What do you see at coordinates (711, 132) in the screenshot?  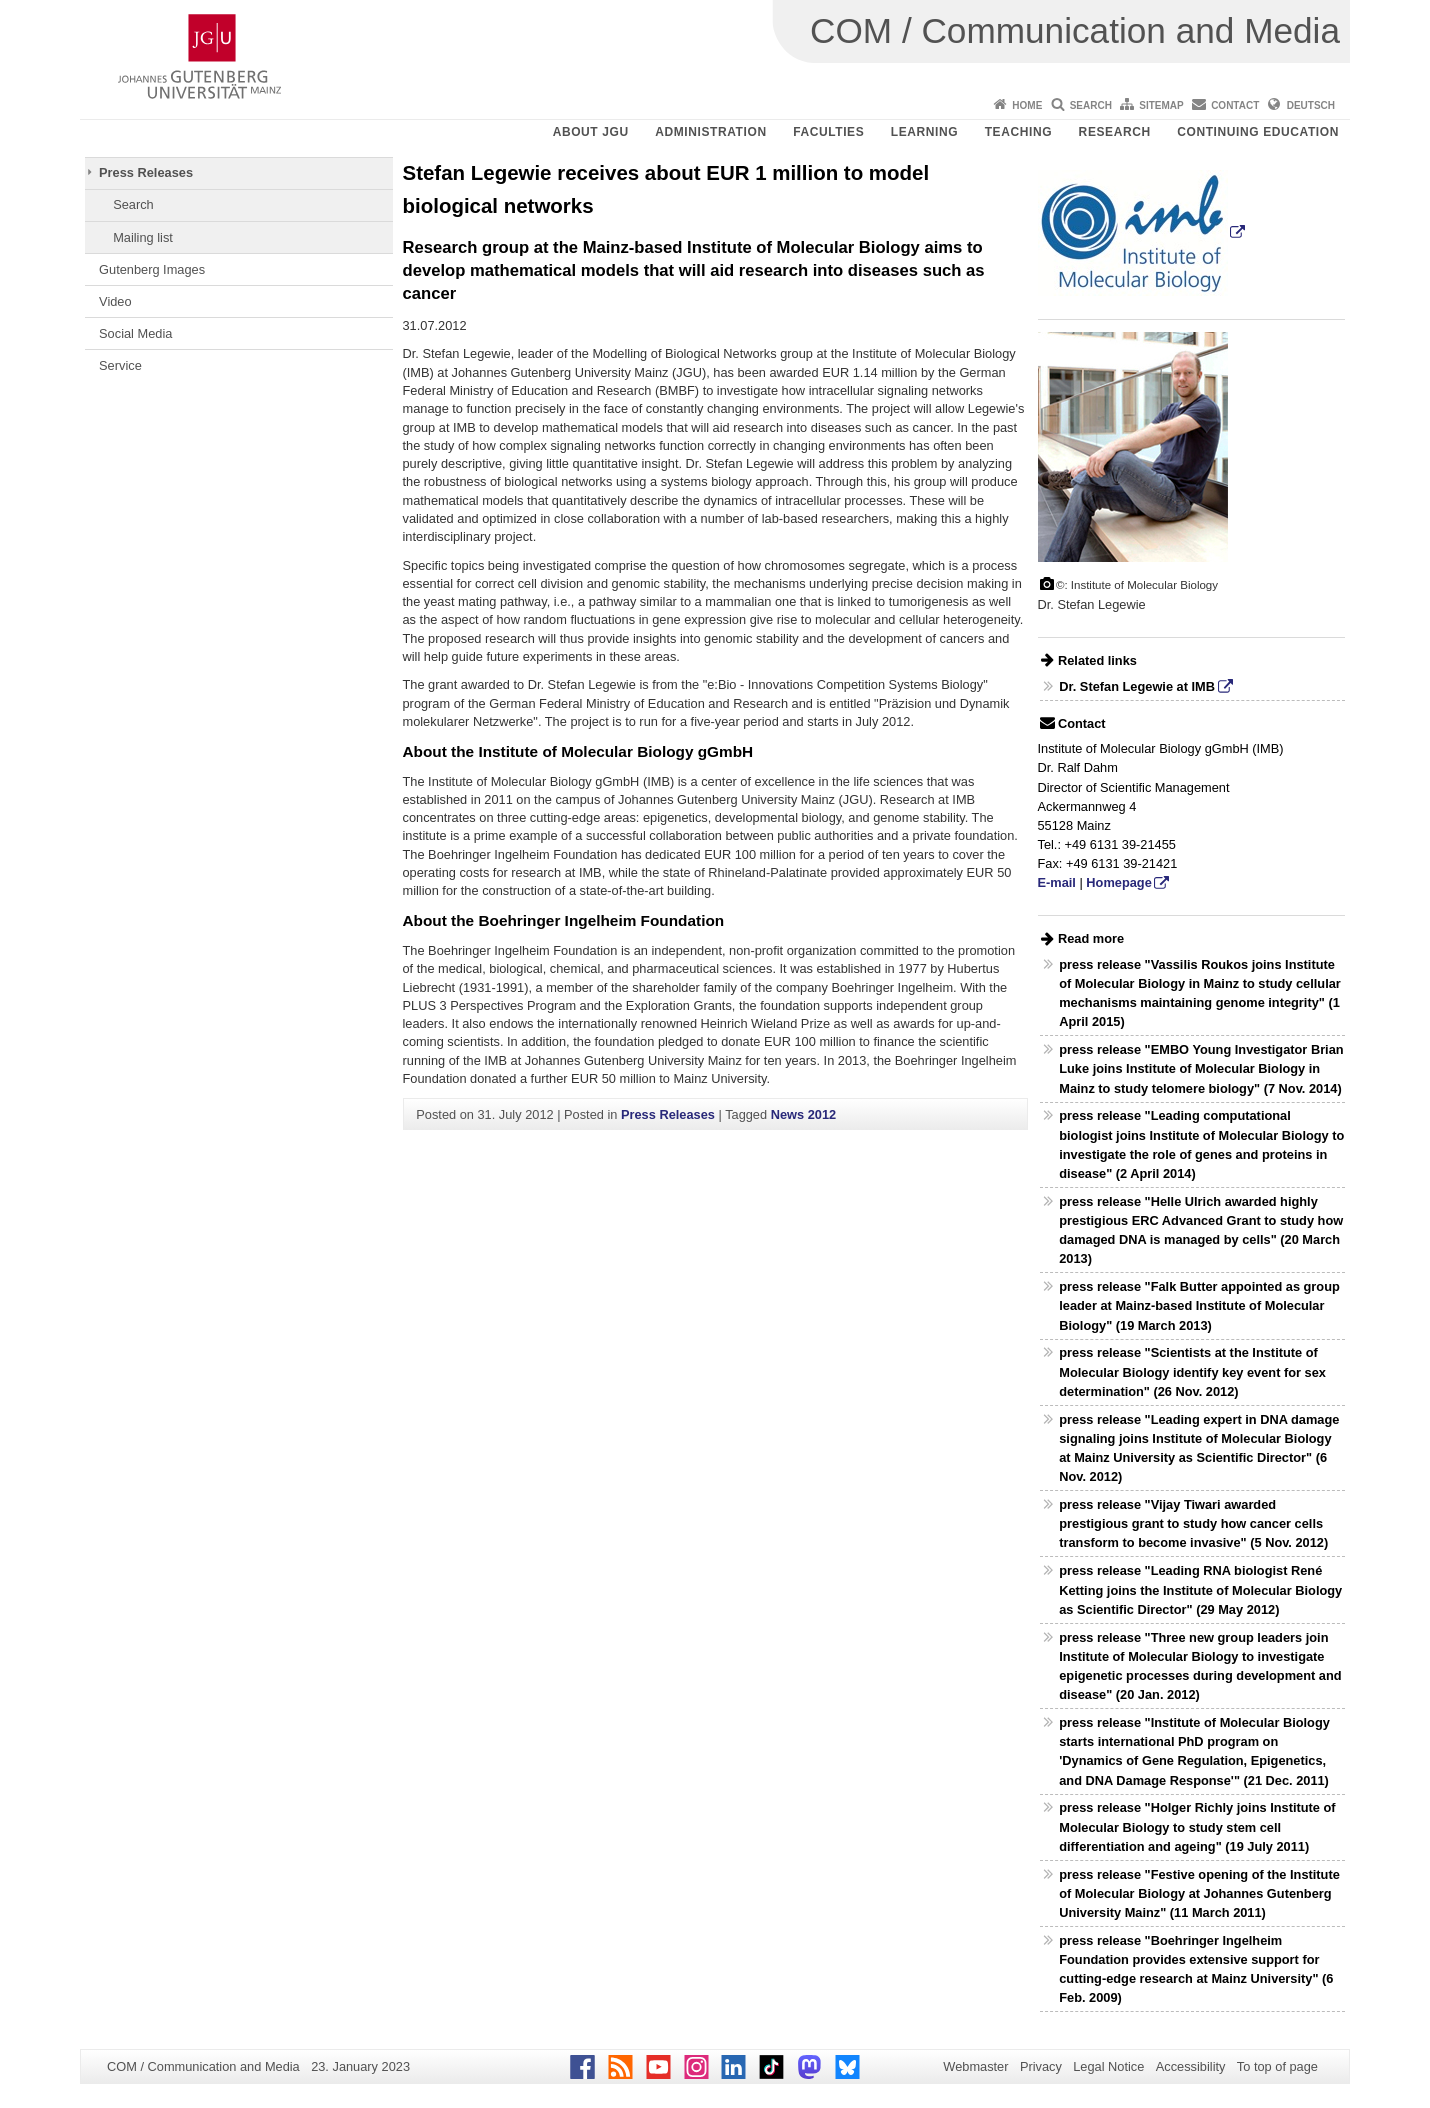 I see `Administration` at bounding box center [711, 132].